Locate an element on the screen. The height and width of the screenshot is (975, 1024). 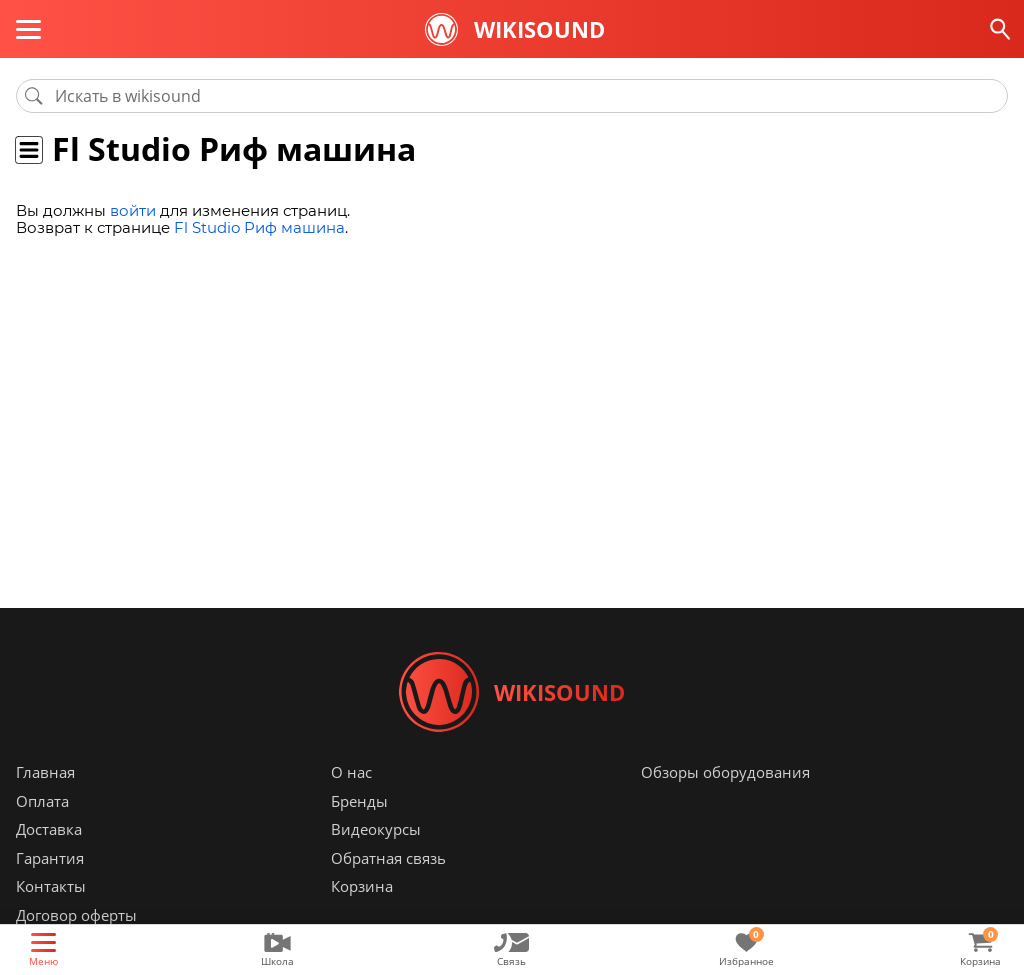
Главная is located at coordinates (45, 772).